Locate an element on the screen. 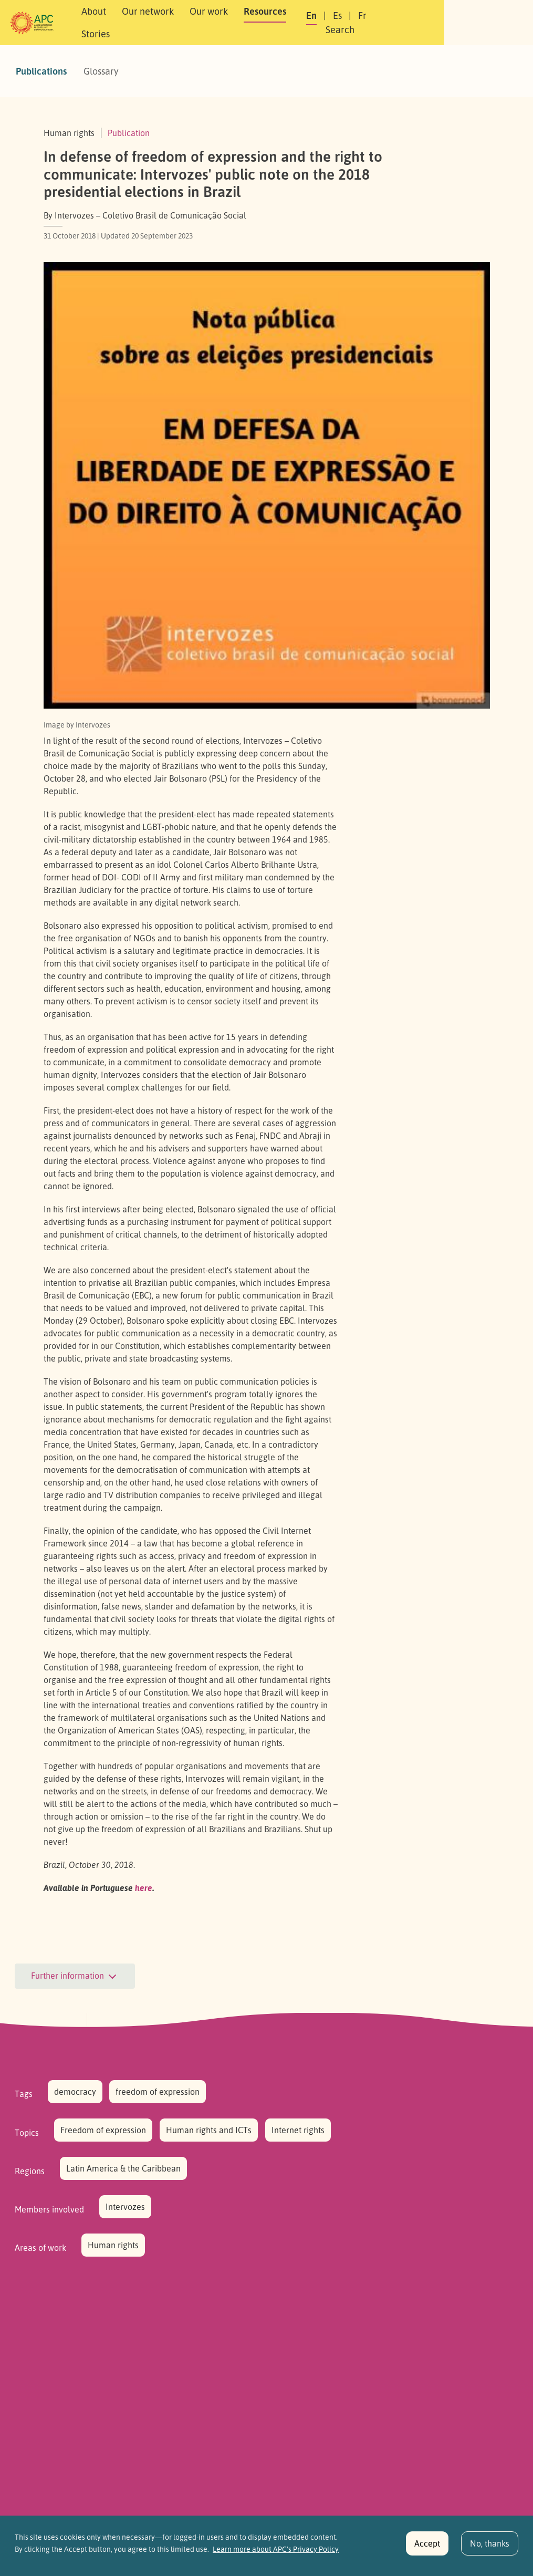 This screenshot has width=533, height=2576. No, thanks is located at coordinates (489, 2547).